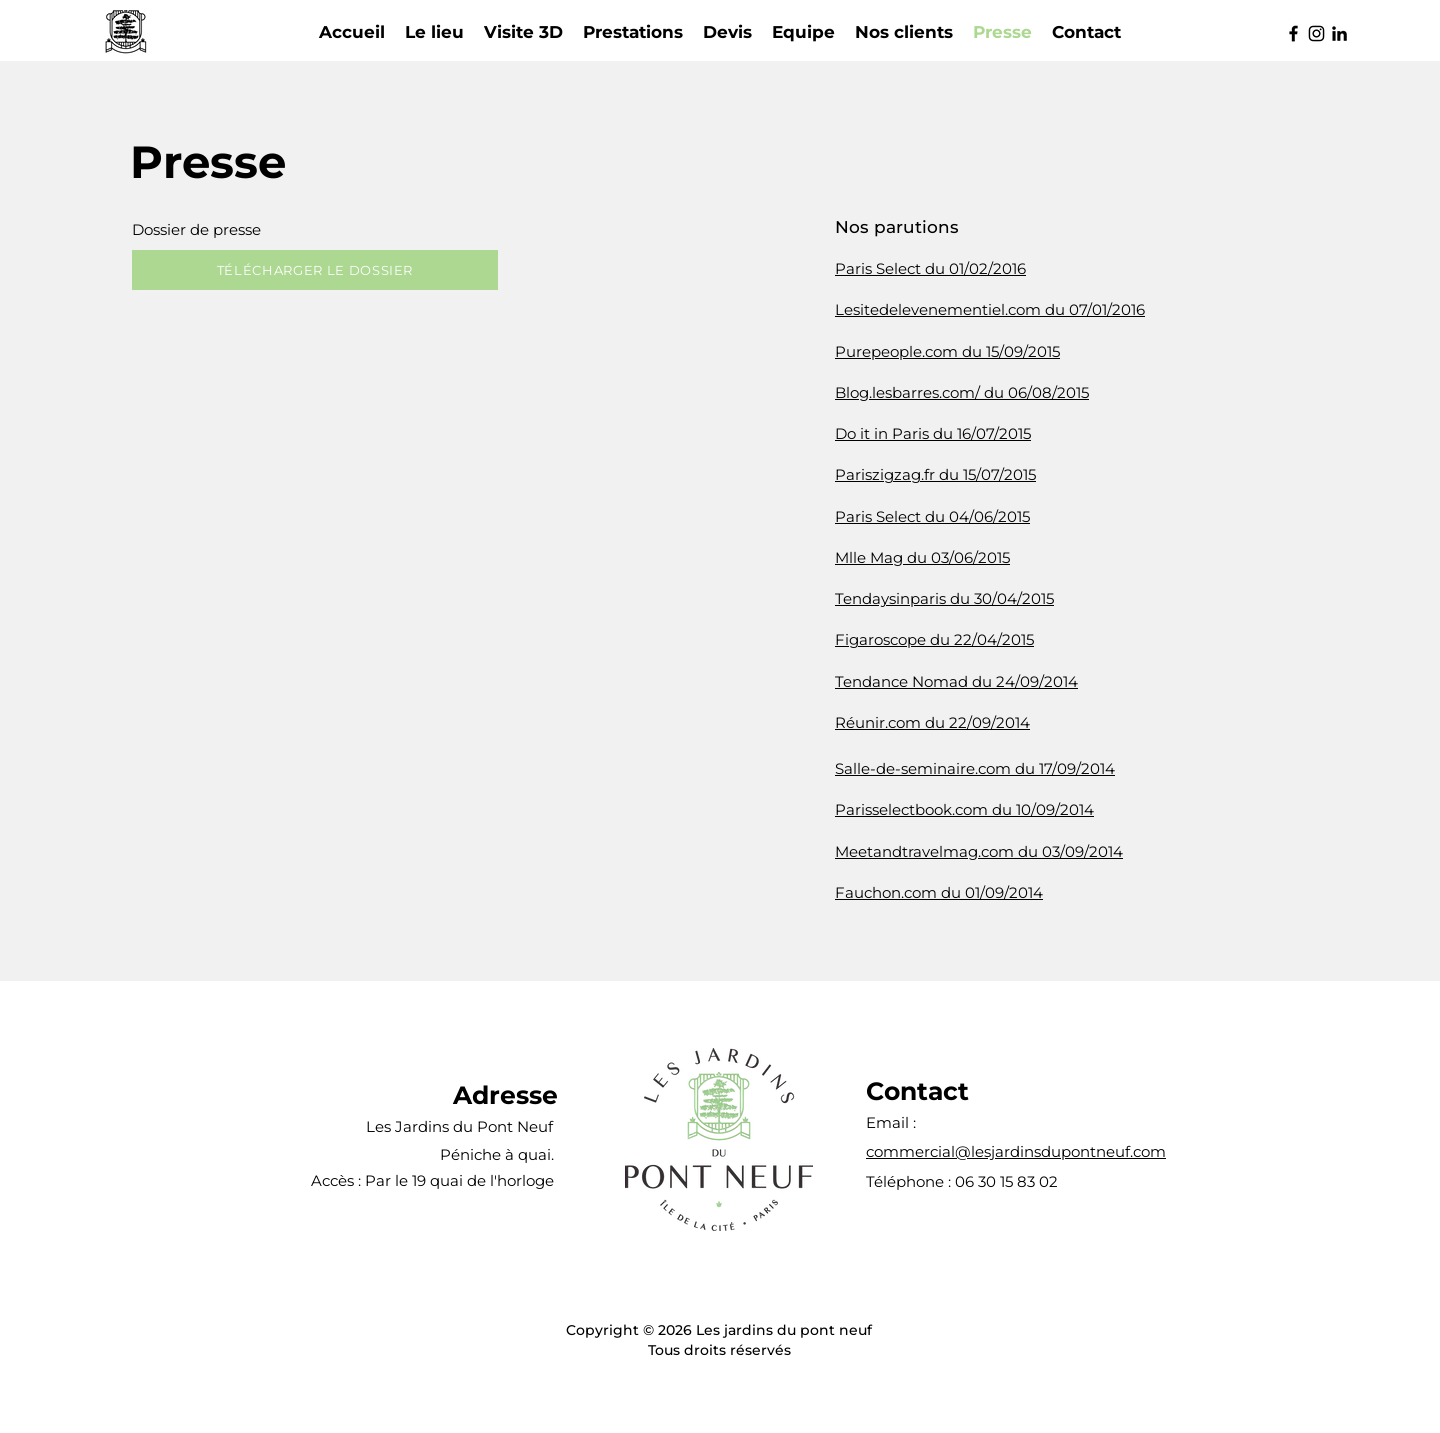 This screenshot has height=1433, width=1440. What do you see at coordinates (315, 270) in the screenshot?
I see `[TÉLÉCHARGER LE DOSSIER]` at bounding box center [315, 270].